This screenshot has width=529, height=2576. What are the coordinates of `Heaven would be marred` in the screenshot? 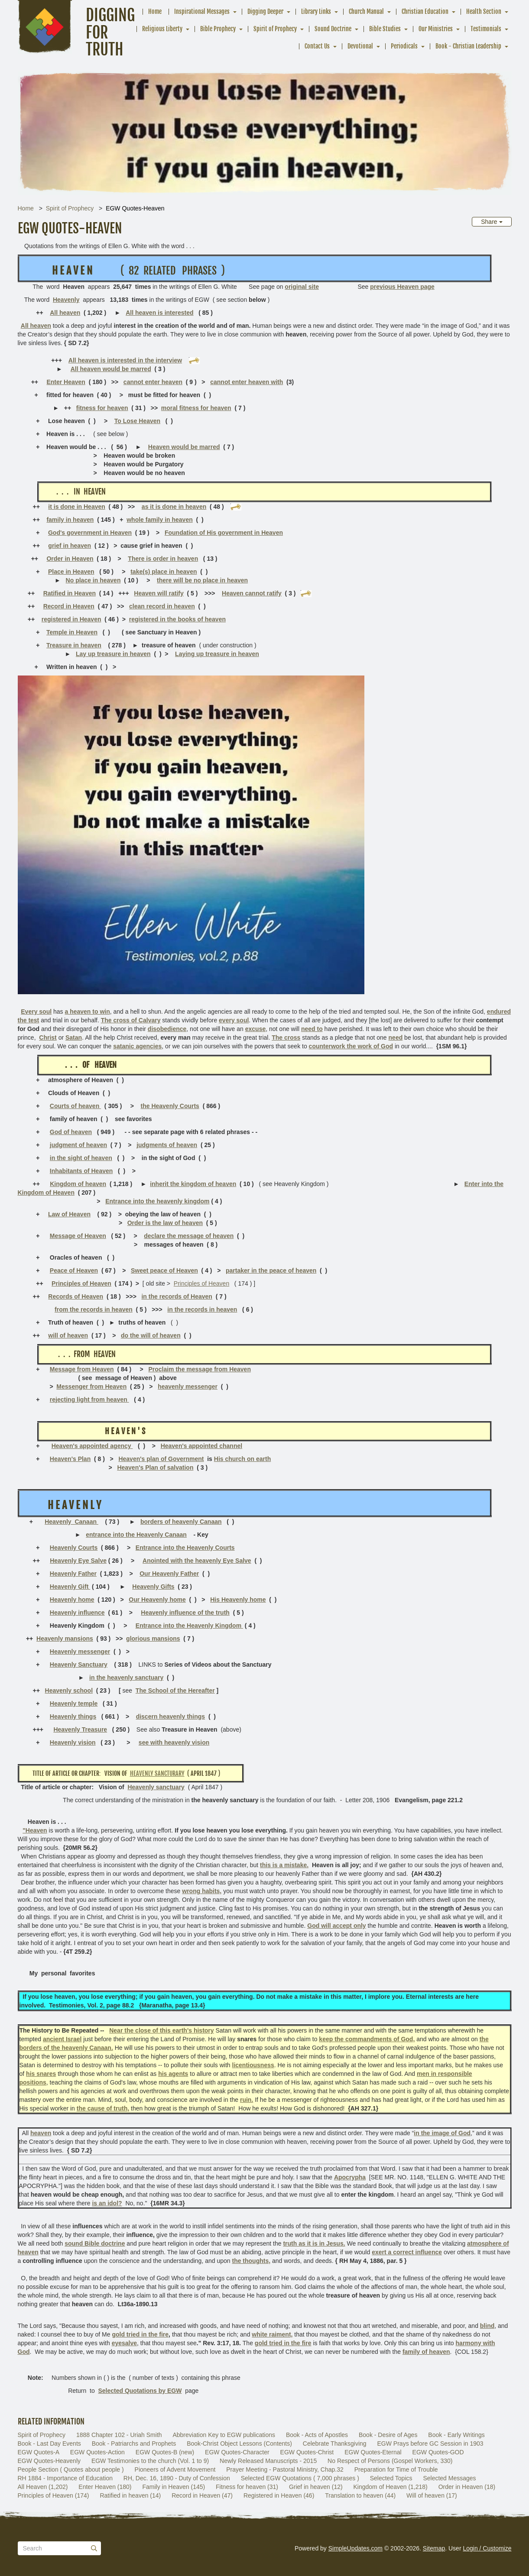 It's located at (184, 446).